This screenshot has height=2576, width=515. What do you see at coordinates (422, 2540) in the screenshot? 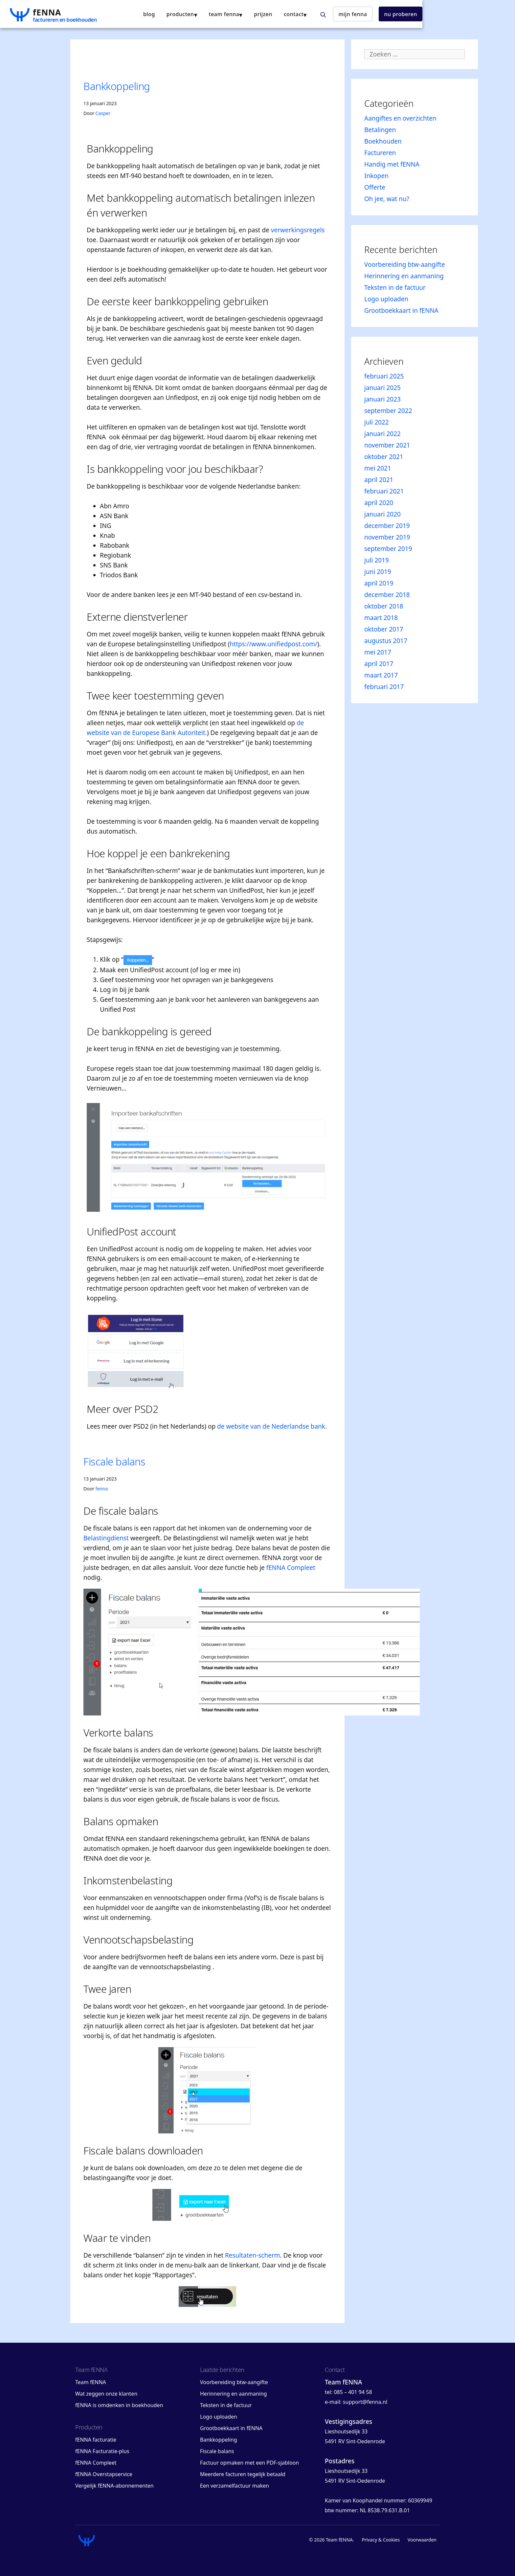
I see `Voorwaarden` at bounding box center [422, 2540].